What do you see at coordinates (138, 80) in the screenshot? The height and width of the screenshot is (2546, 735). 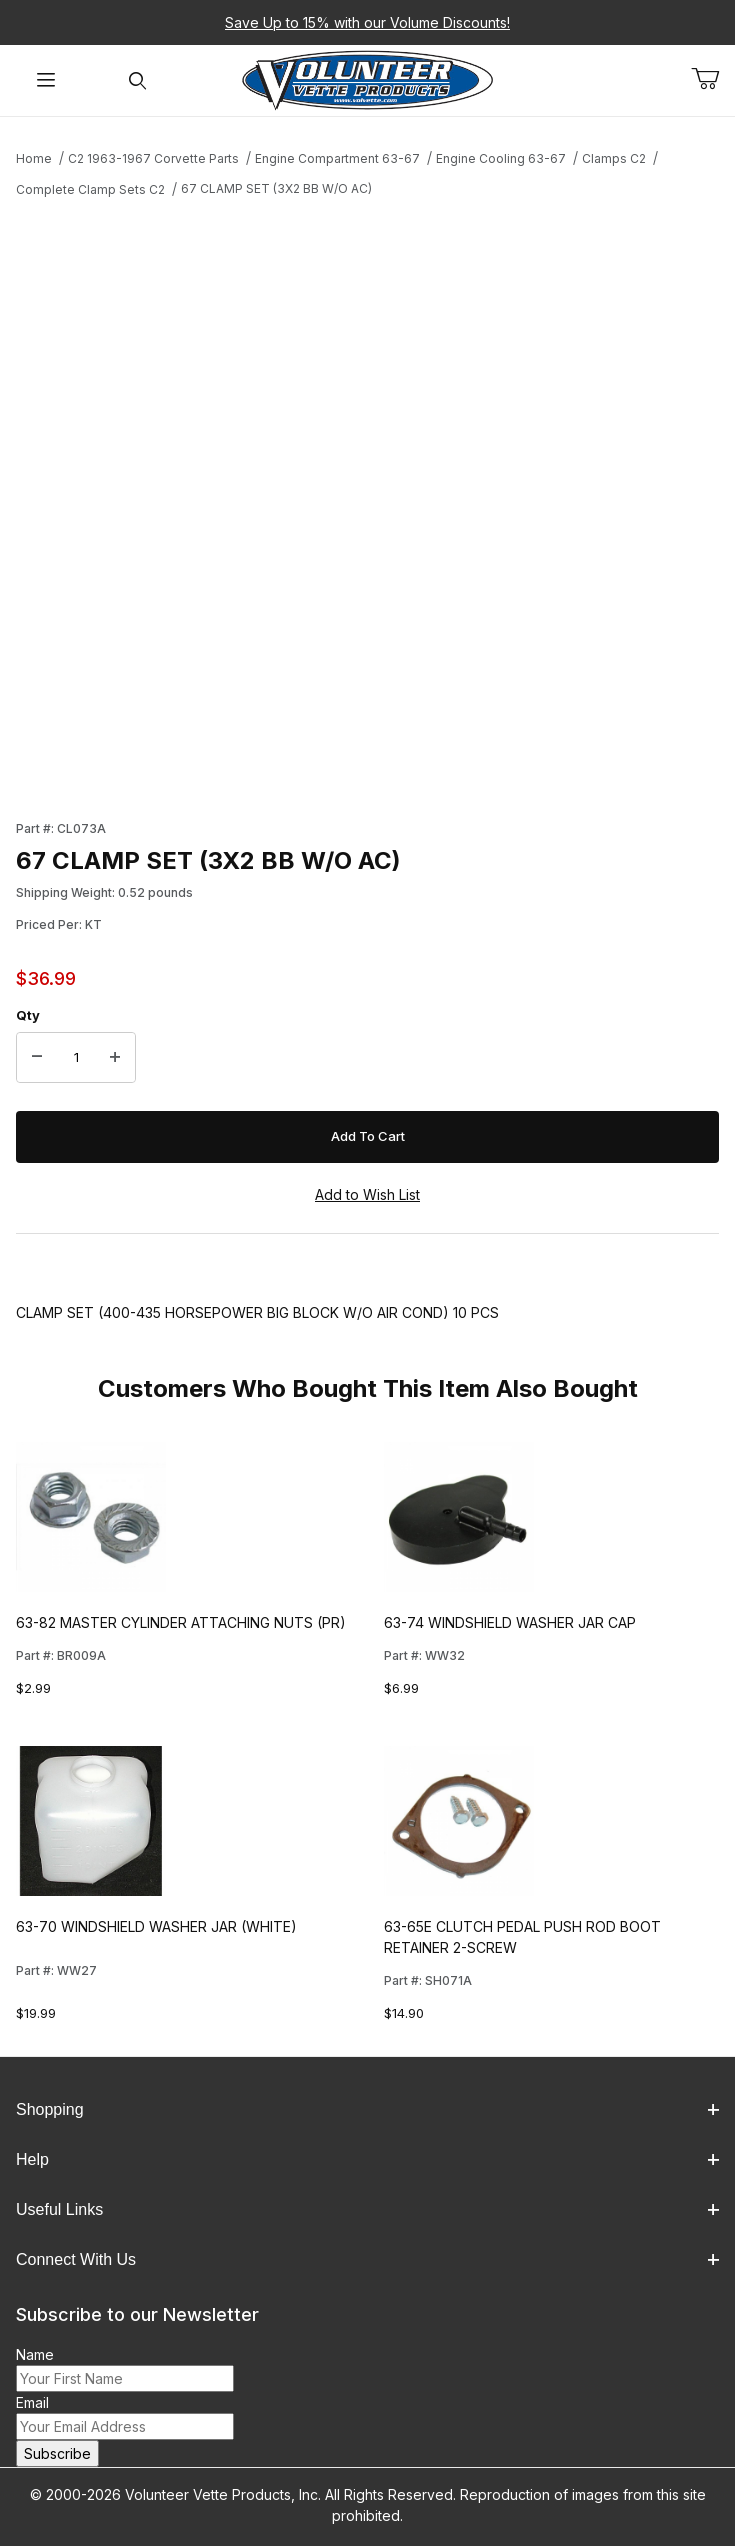 I see `[Open Search Form]` at bounding box center [138, 80].